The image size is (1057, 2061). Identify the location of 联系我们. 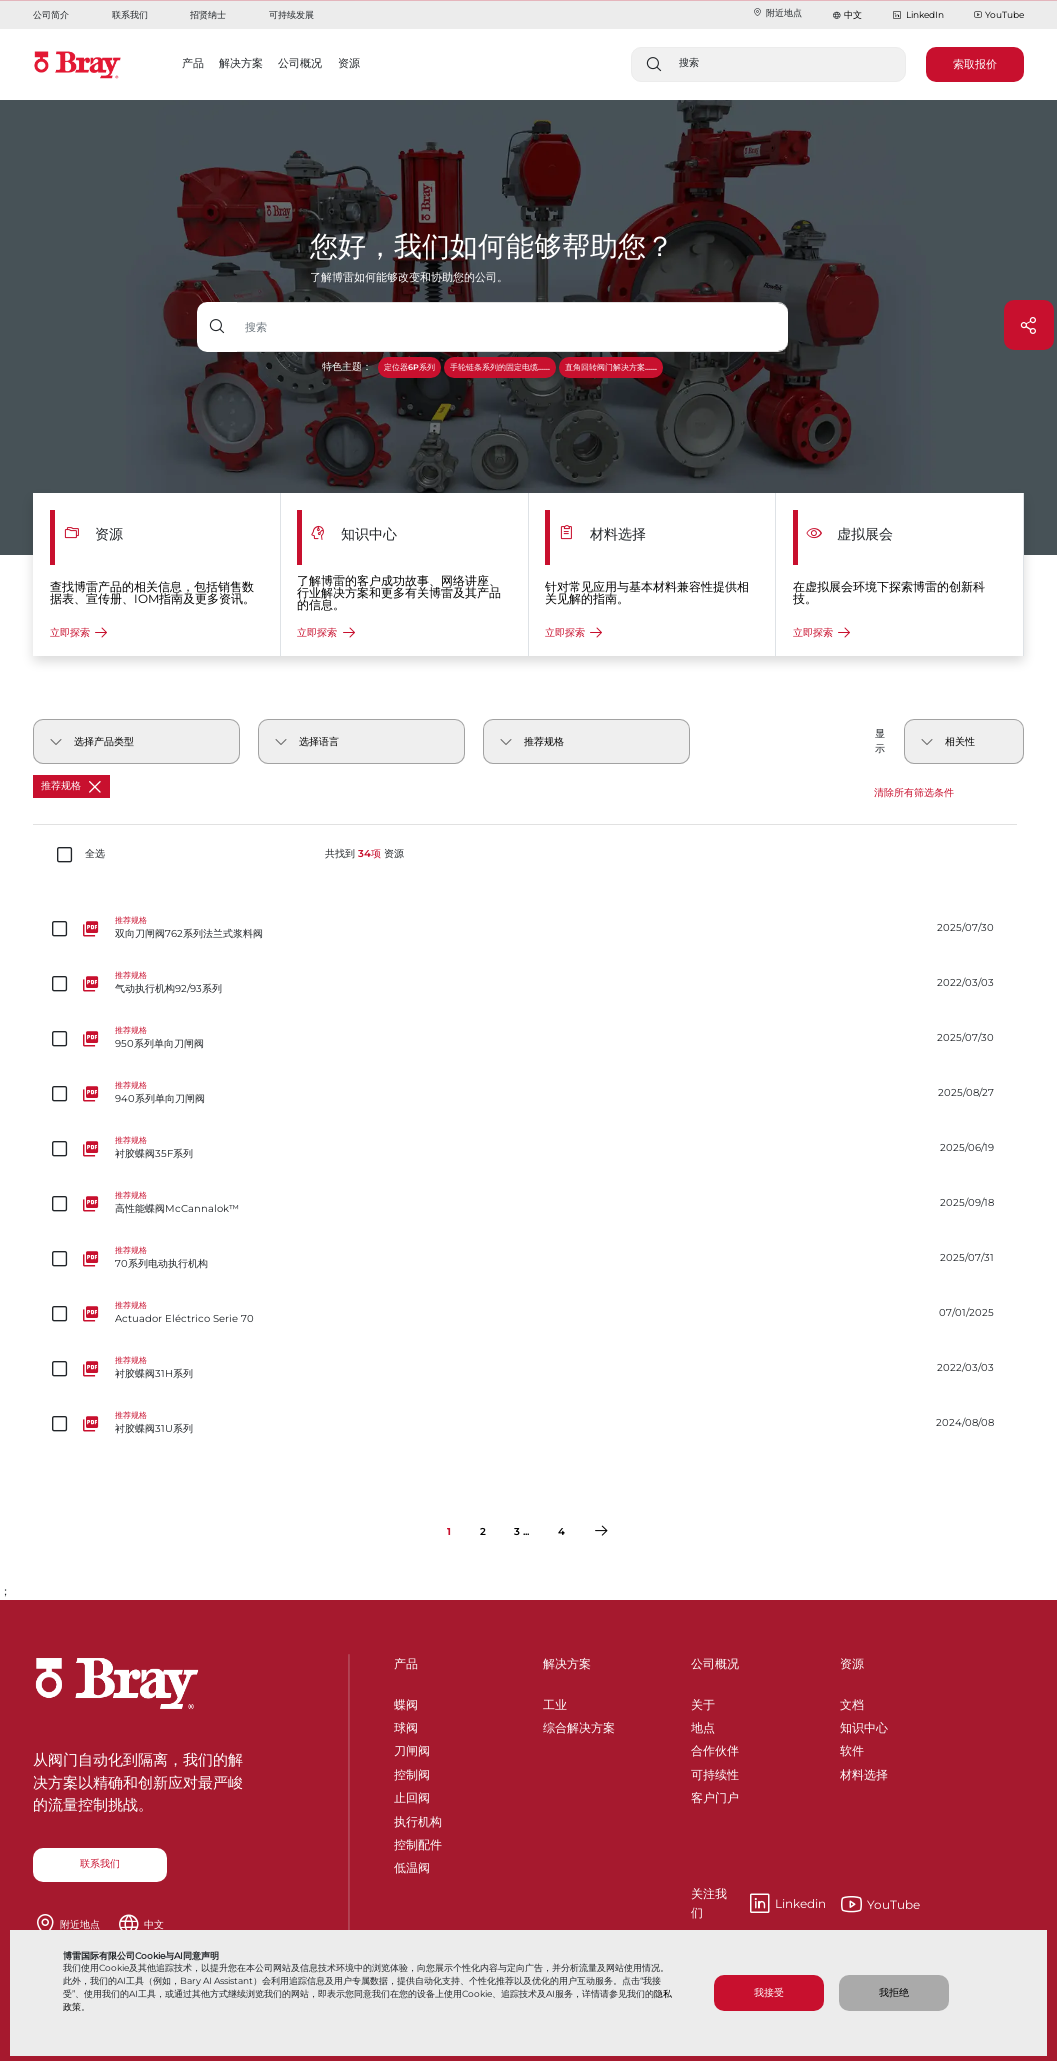
(130, 14).